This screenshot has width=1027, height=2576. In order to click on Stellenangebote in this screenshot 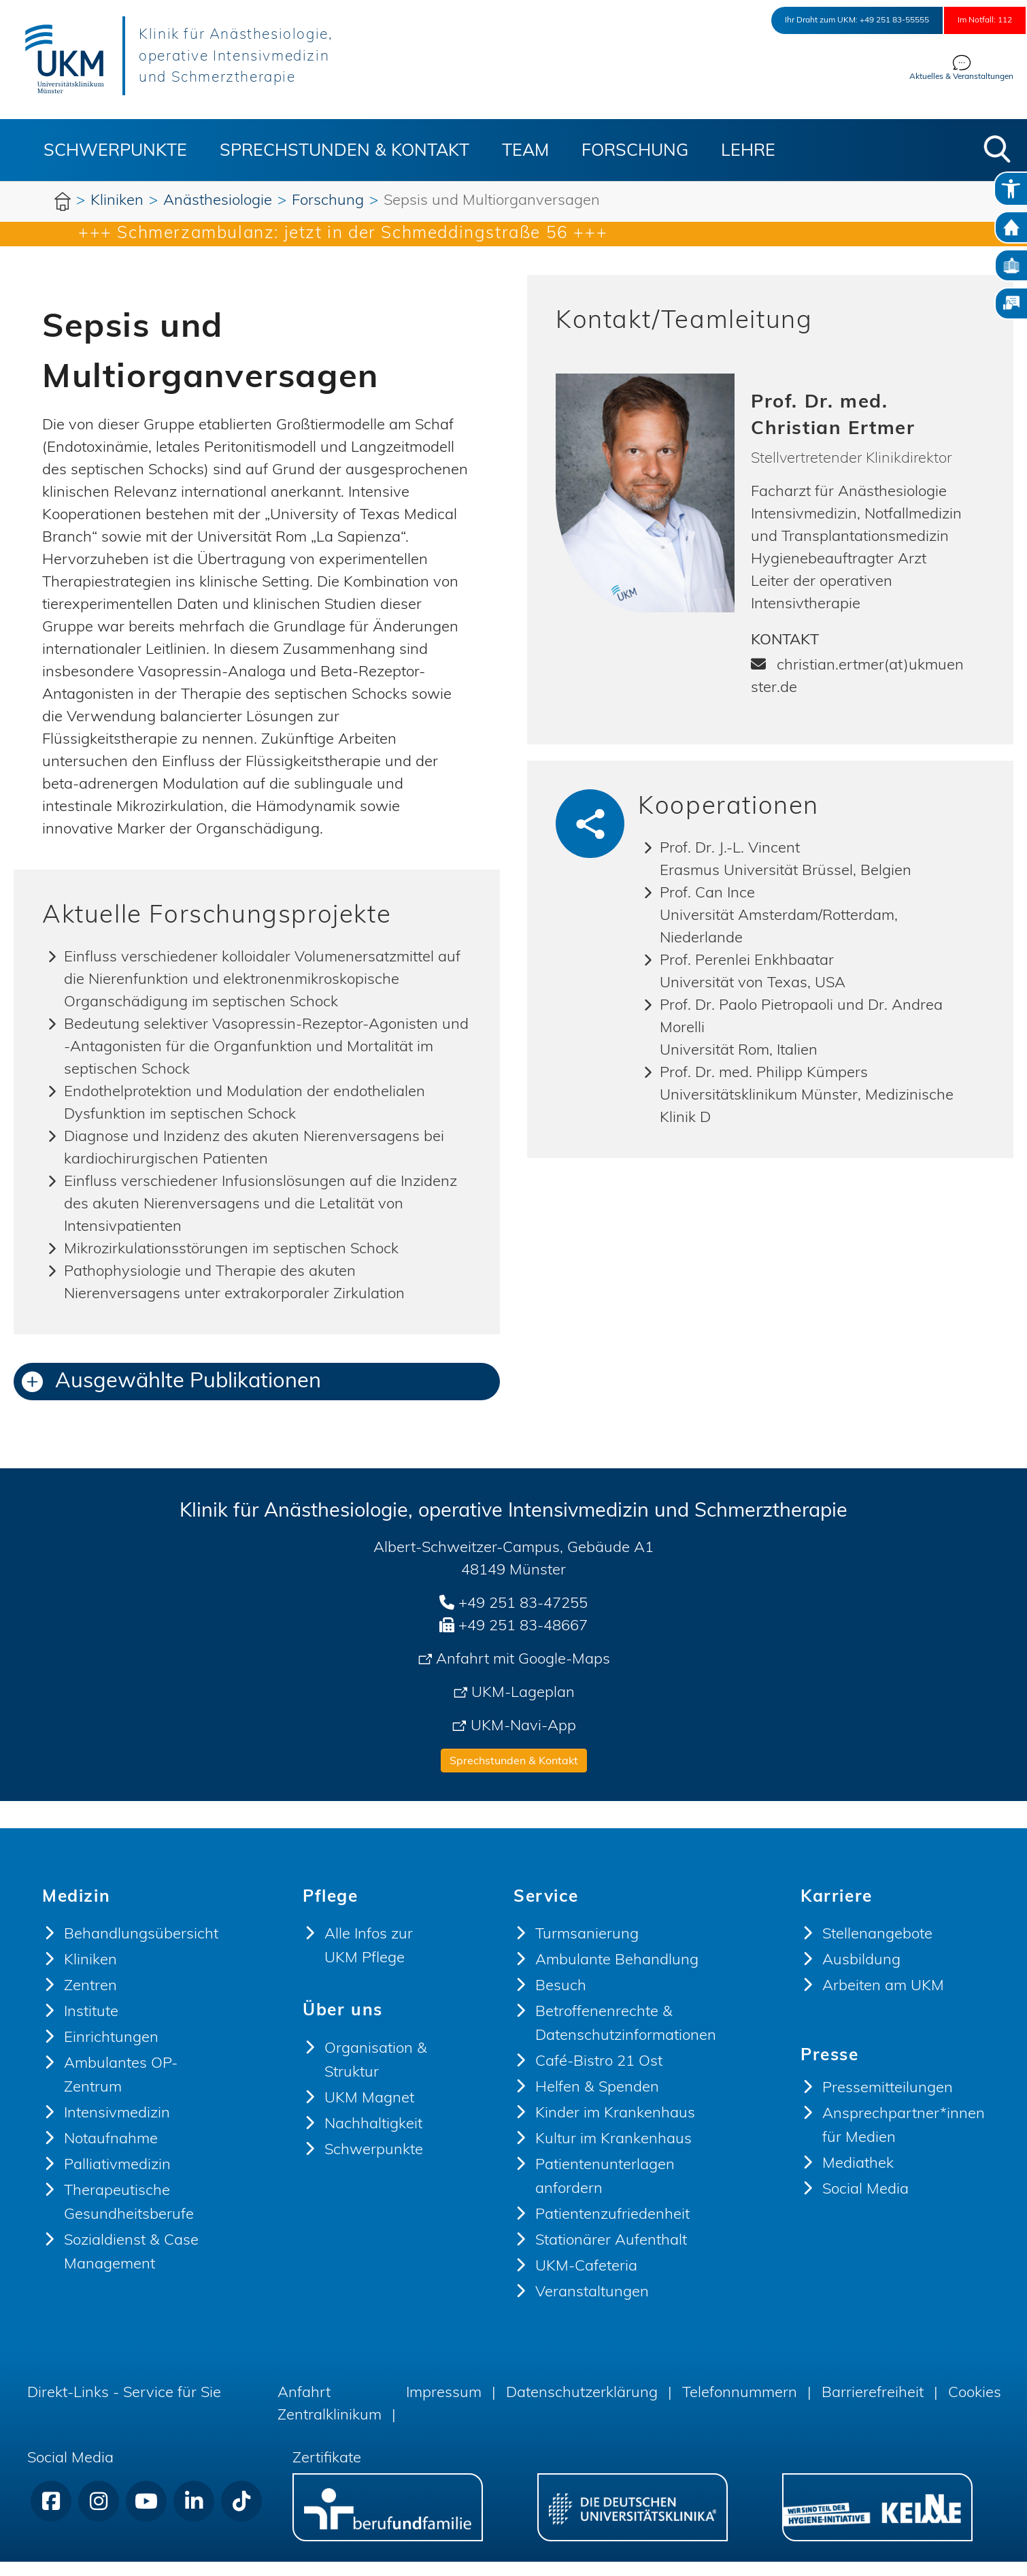, I will do `click(877, 1949)`.